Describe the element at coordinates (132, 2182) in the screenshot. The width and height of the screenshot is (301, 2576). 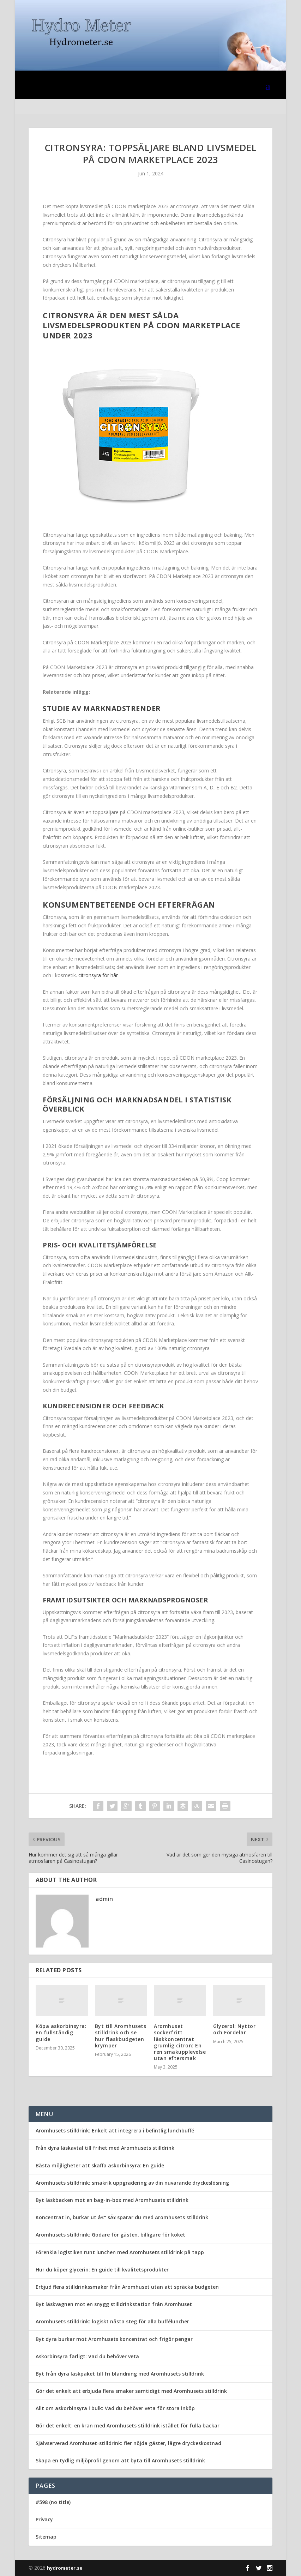
I see `Aromhusets stilldrink: smakrik uppgradering av din nuvarande dryckeslösning` at that location.